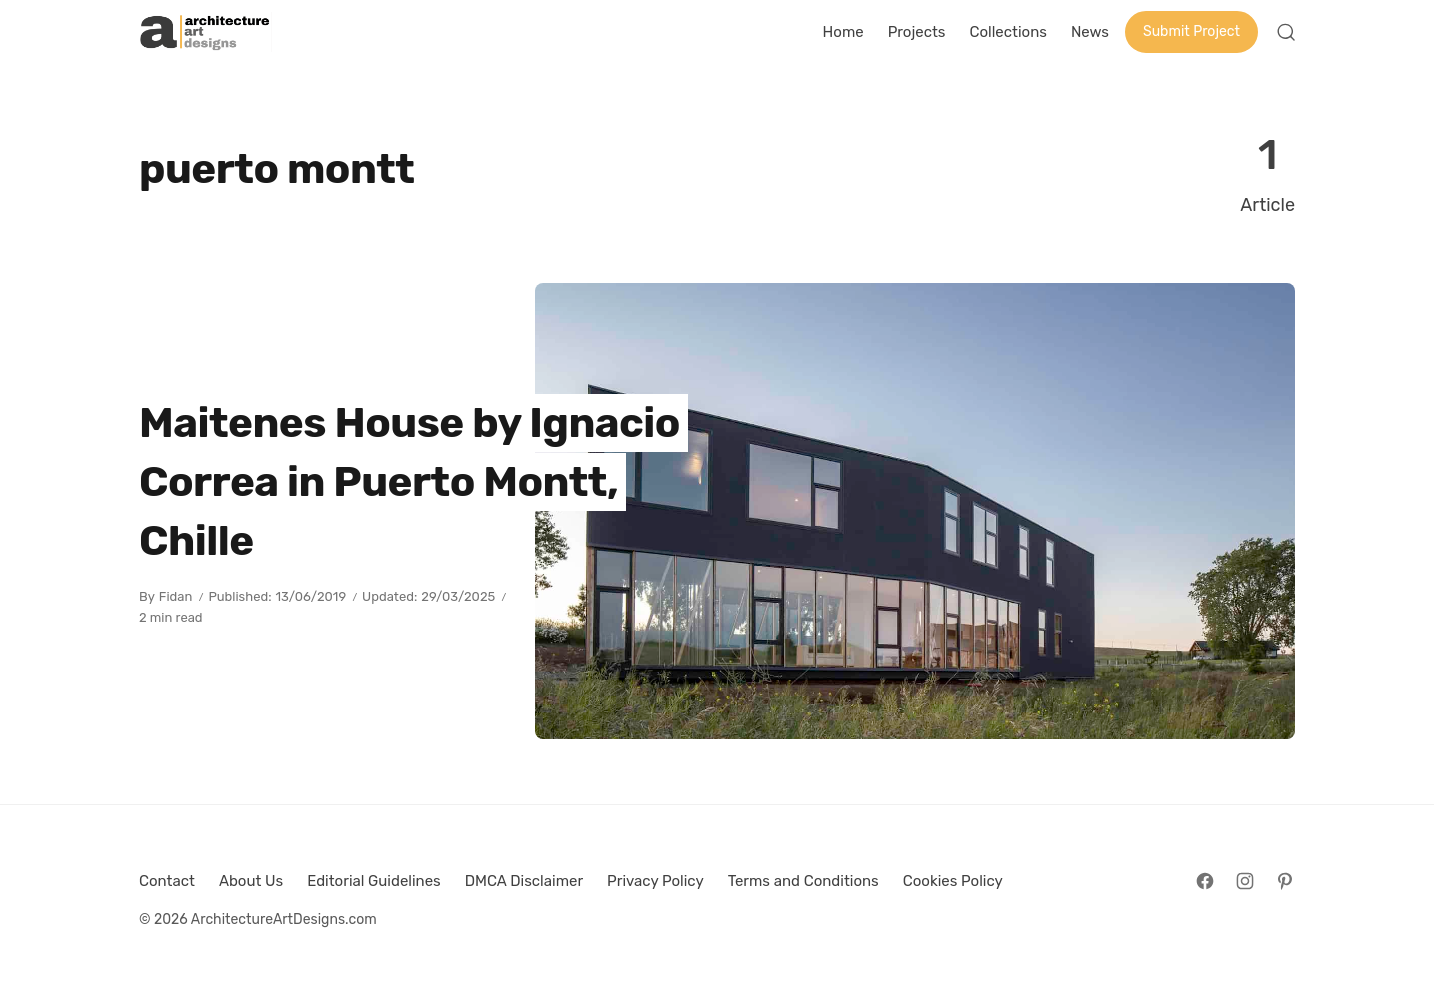  What do you see at coordinates (1286, 32) in the screenshot?
I see `[Open Search]` at bounding box center [1286, 32].